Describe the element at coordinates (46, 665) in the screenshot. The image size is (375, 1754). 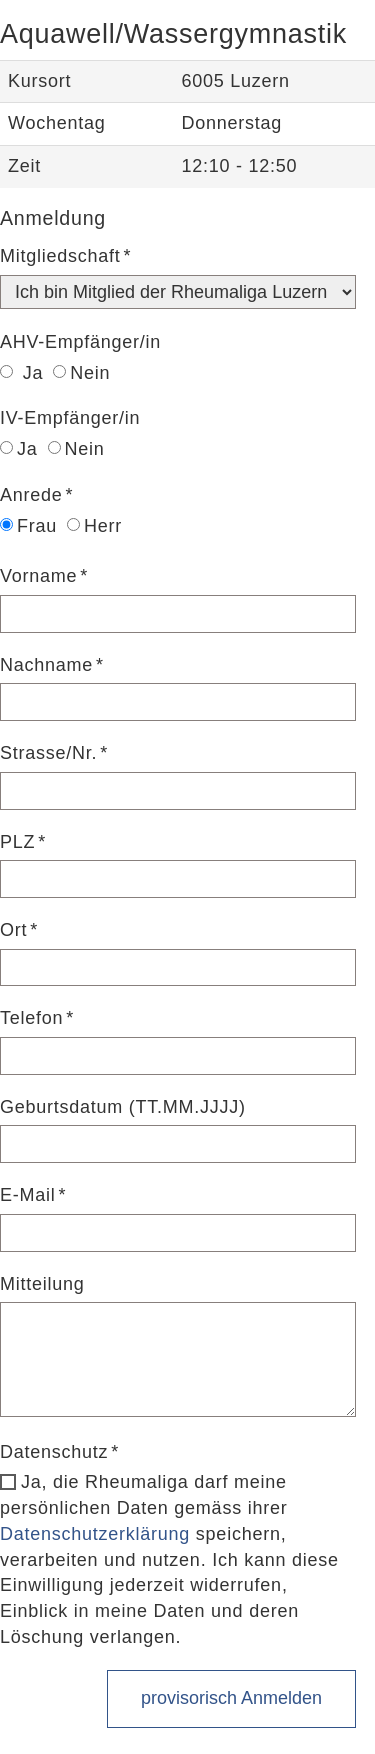
I see `Nachname` at that location.